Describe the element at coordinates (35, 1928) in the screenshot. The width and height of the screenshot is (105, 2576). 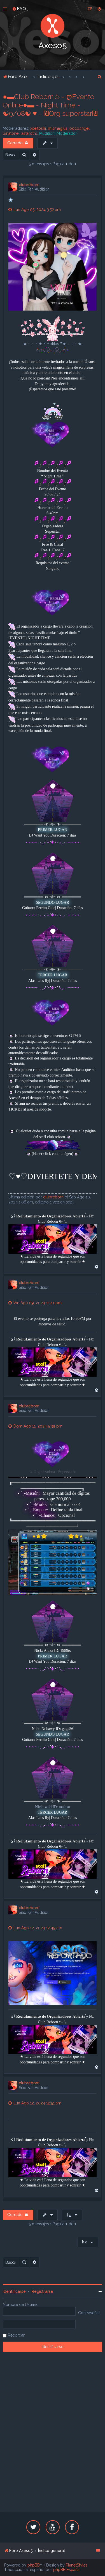
I see `Lun Ago 12, 2024 12:49 am` at that location.